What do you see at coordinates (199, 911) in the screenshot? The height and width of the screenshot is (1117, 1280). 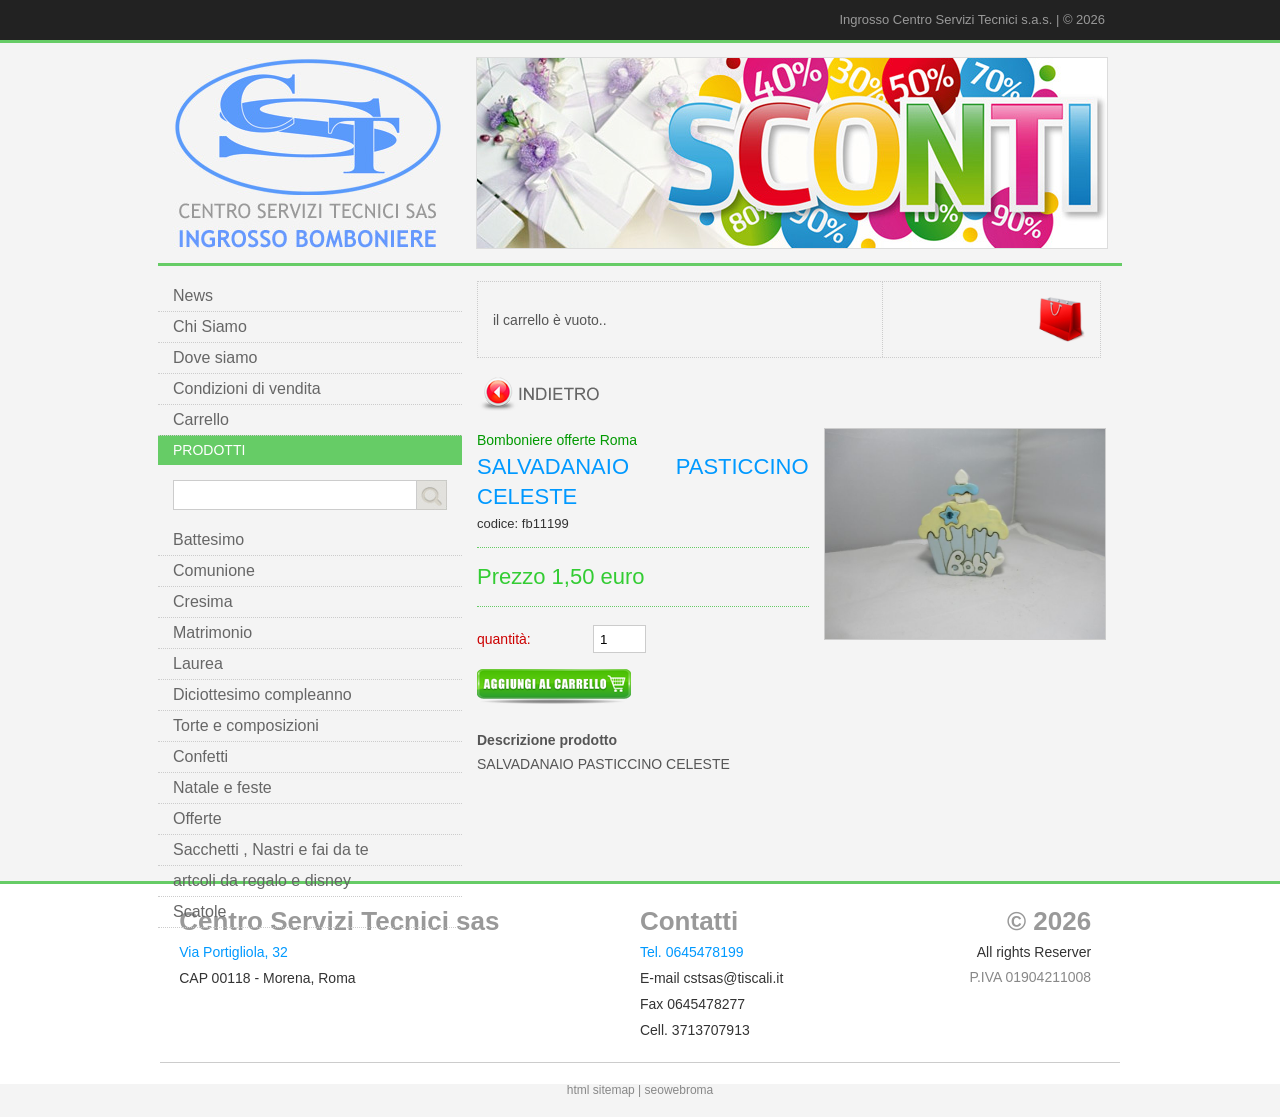 I see `Scatole` at bounding box center [199, 911].